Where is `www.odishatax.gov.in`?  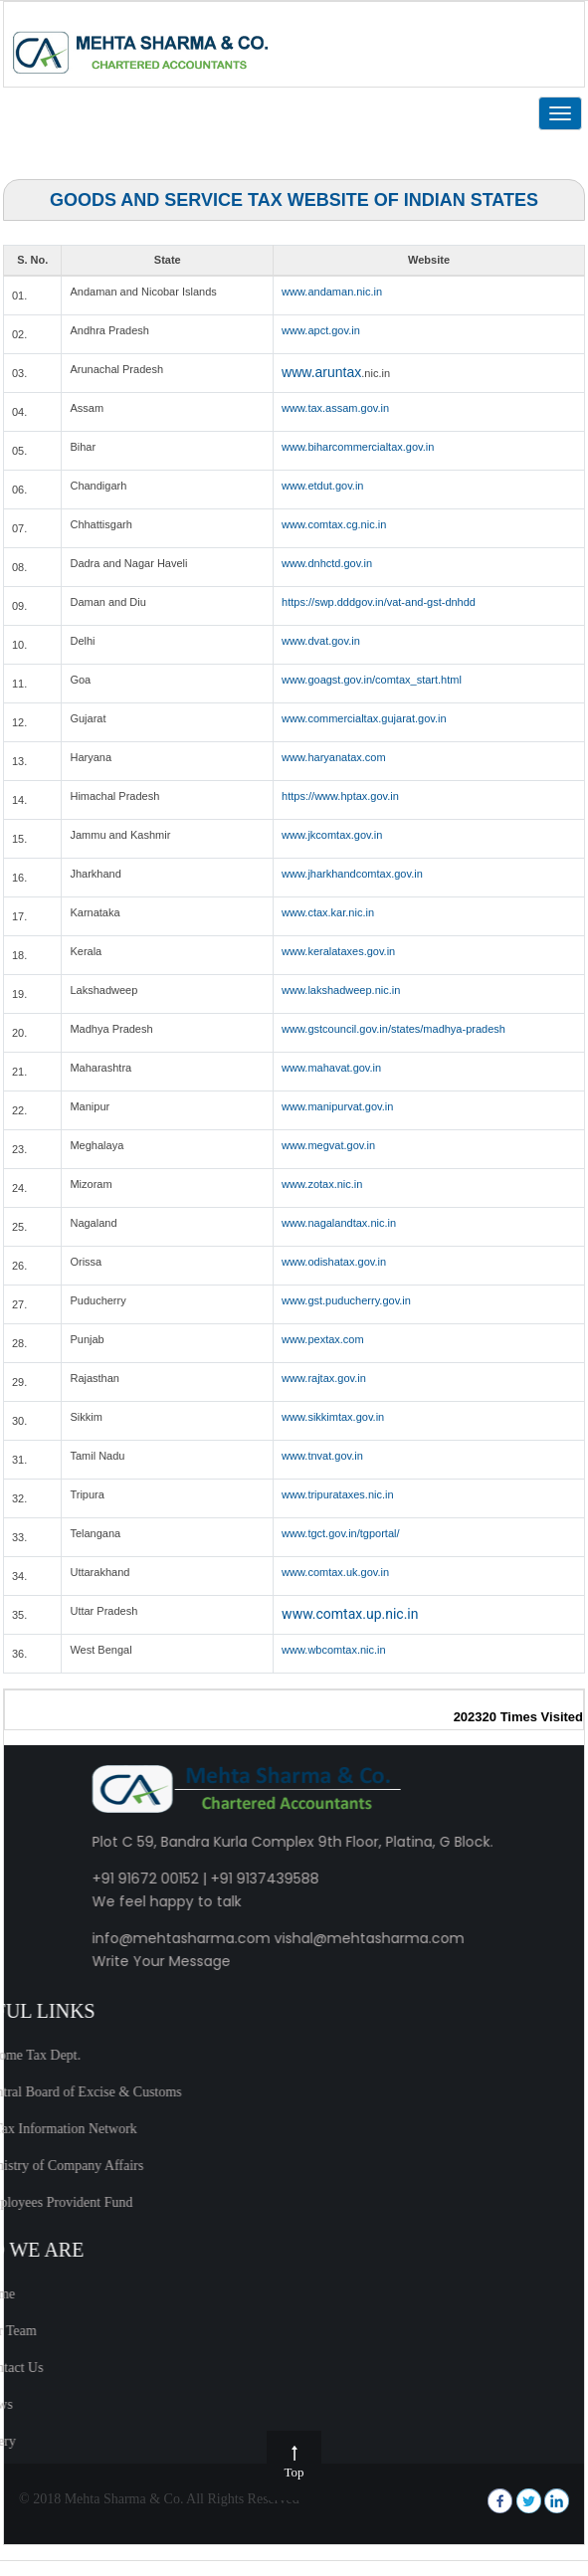
www.odishatax.gov.in is located at coordinates (334, 1262).